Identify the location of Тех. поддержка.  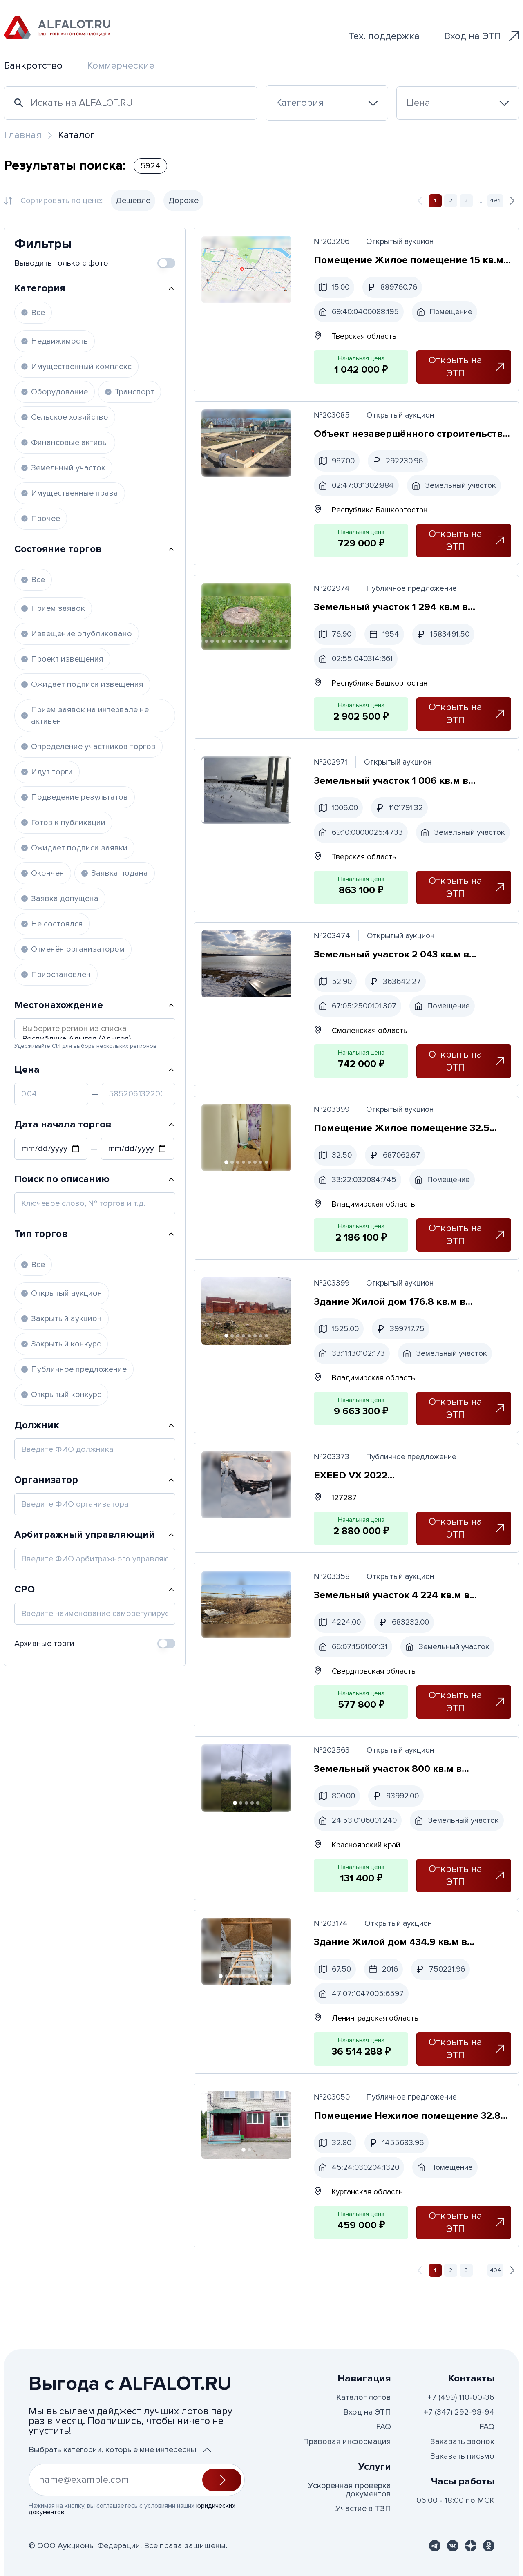
(384, 36).